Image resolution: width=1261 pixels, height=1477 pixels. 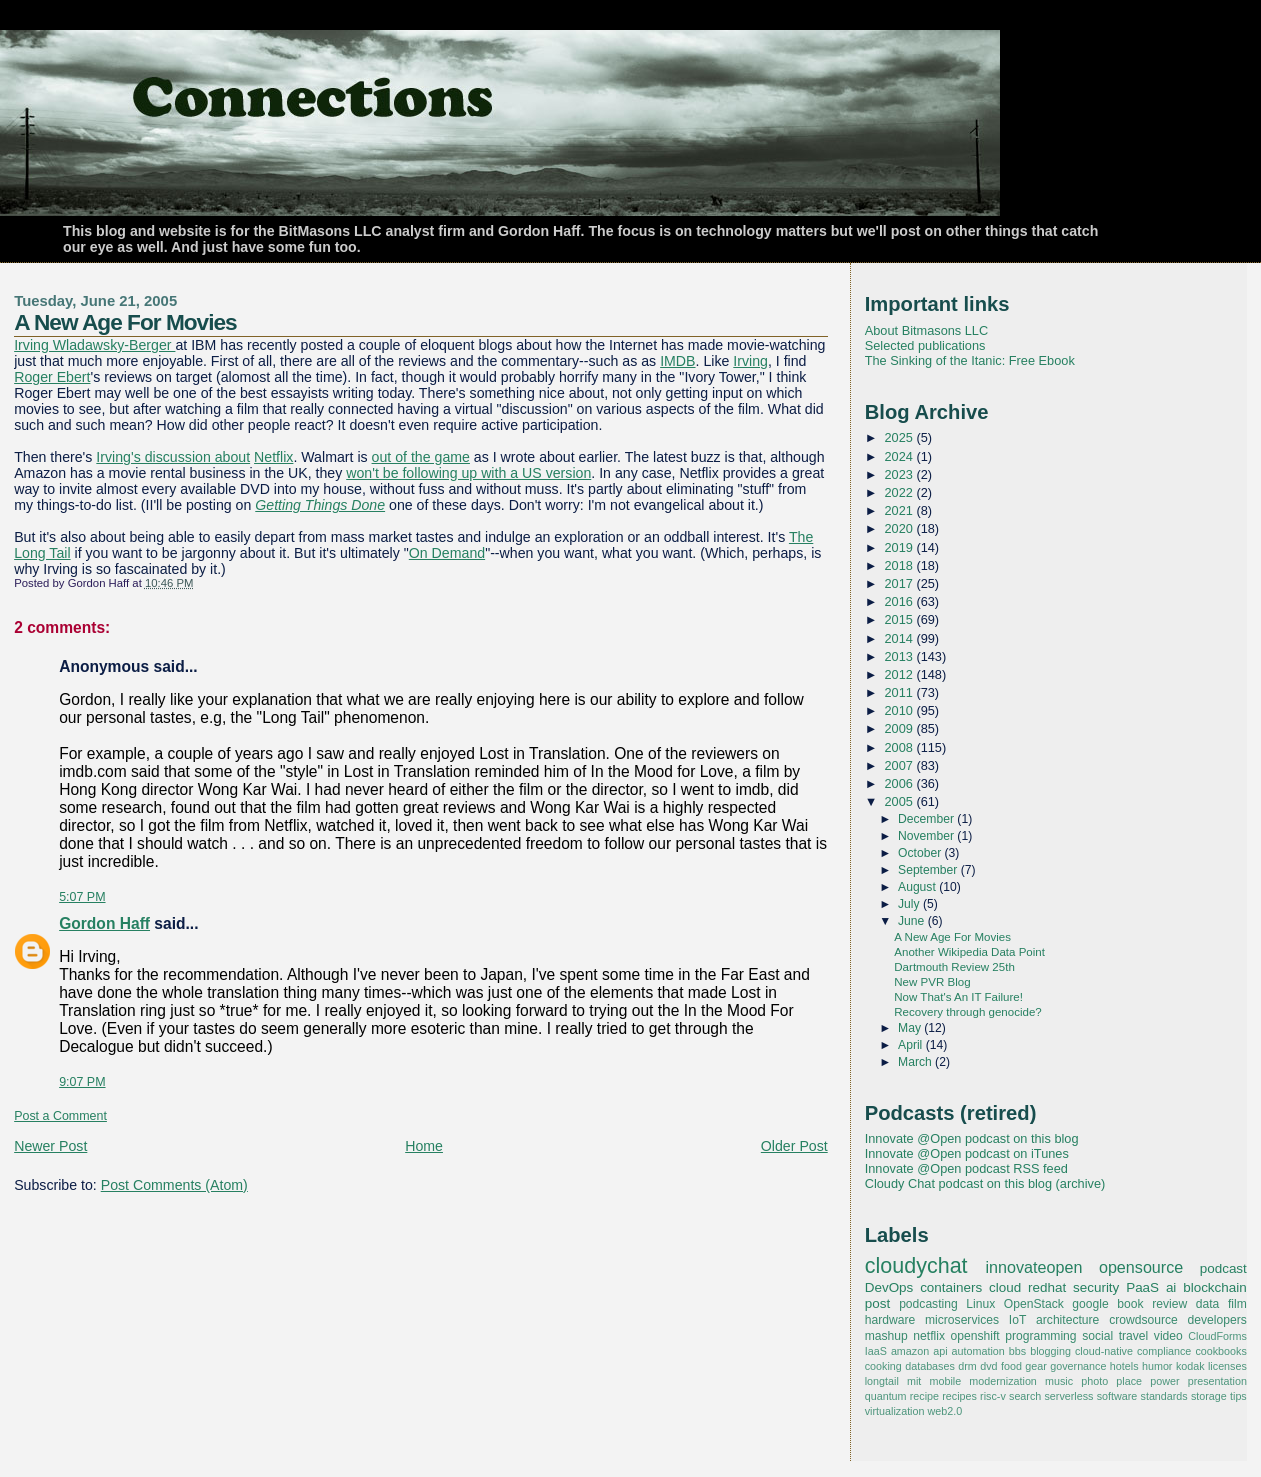 What do you see at coordinates (1067, 1320) in the screenshot?
I see `architecture` at bounding box center [1067, 1320].